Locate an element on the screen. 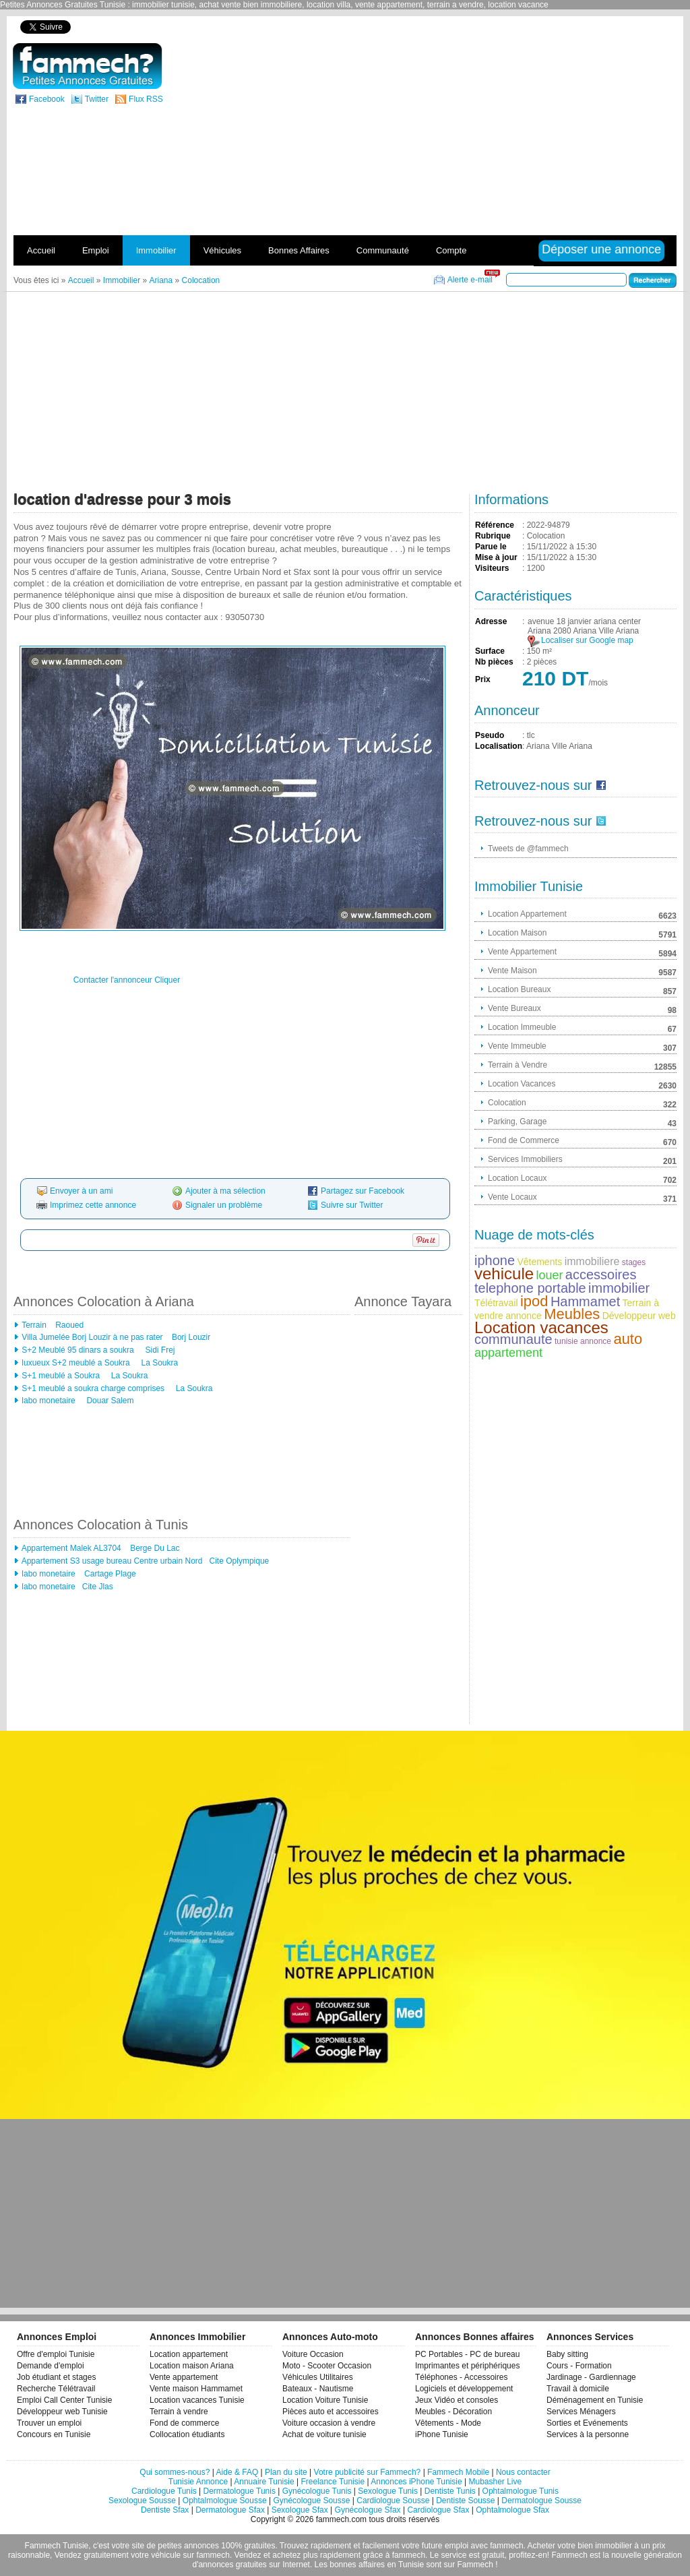 The image size is (690, 2576). Cardiologue Sfax is located at coordinates (438, 2510).